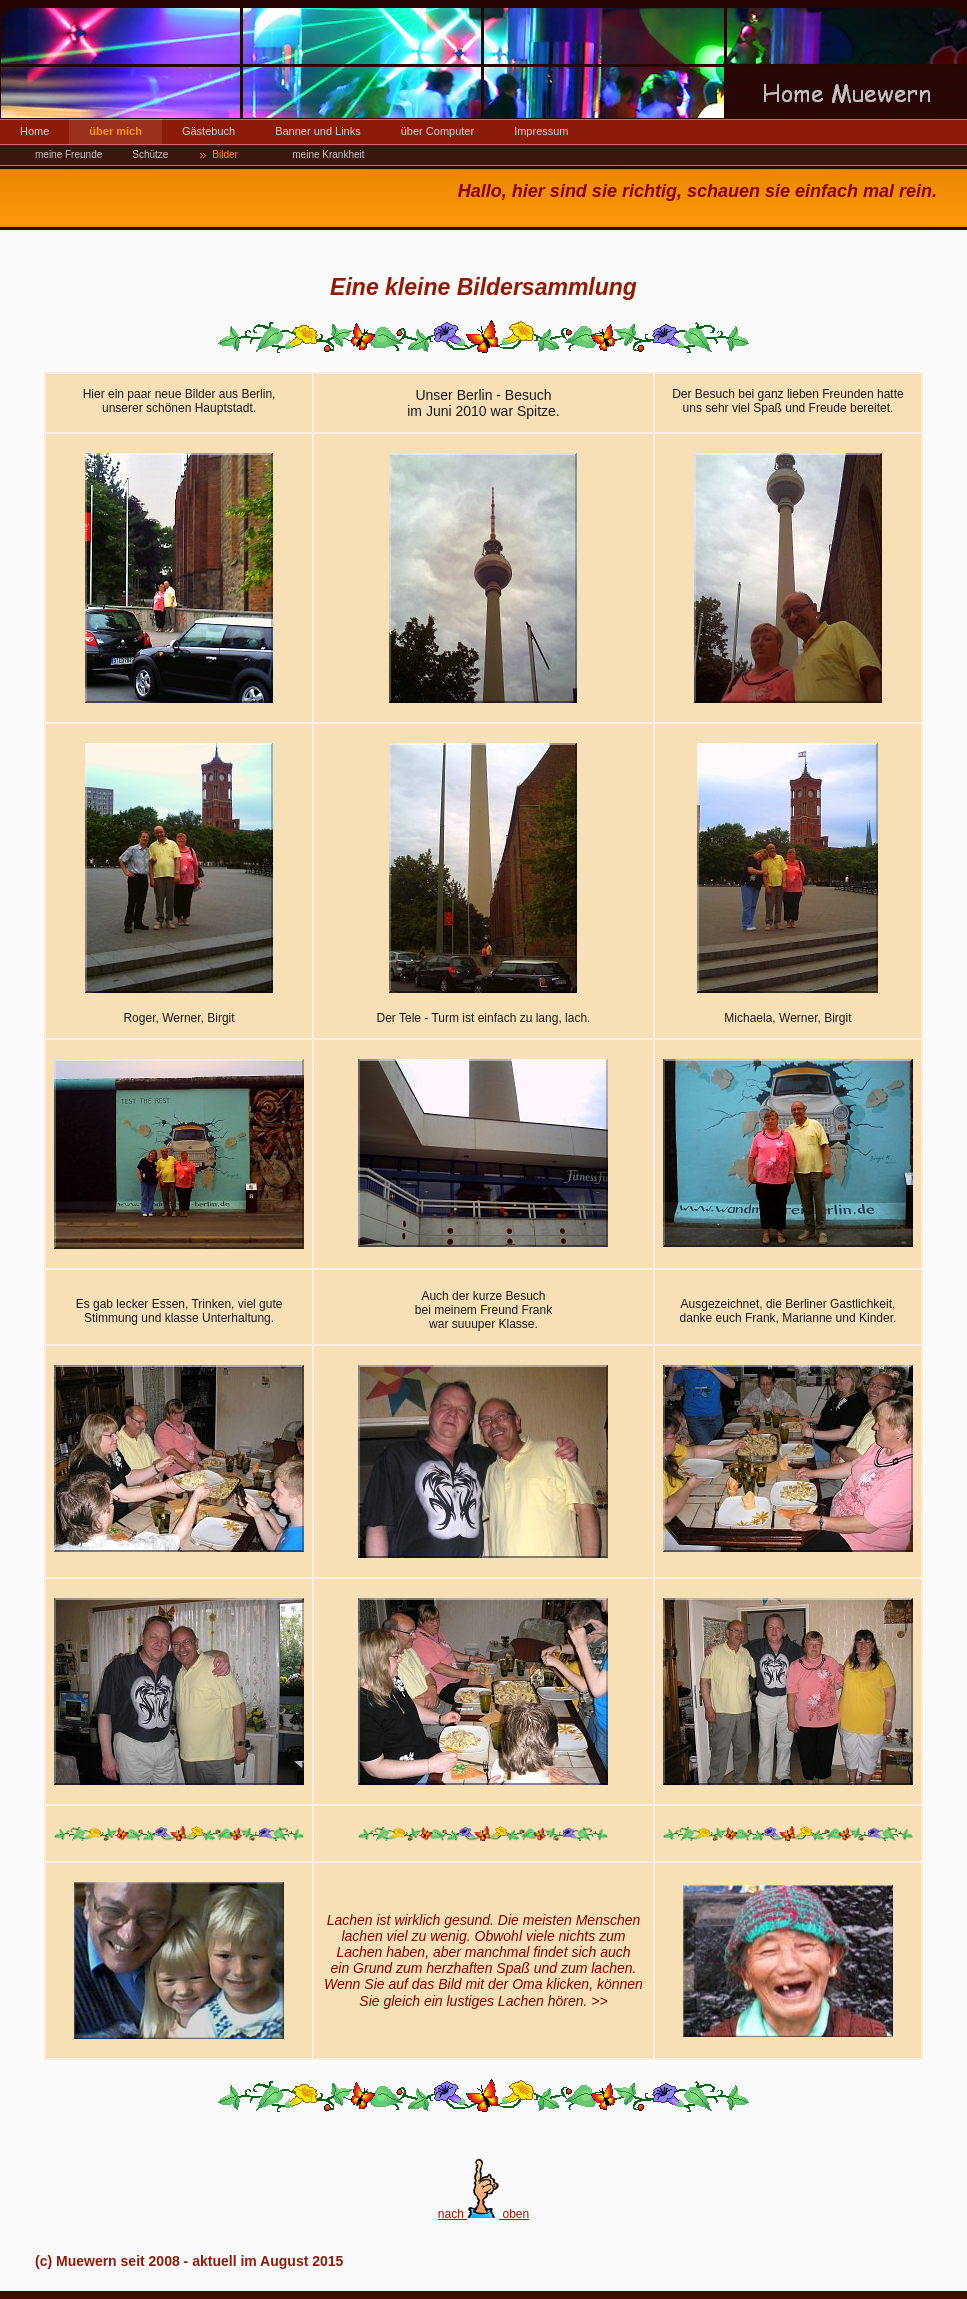 Image resolution: width=967 pixels, height=2299 pixels. Describe the element at coordinates (150, 154) in the screenshot. I see `Schütze` at that location.